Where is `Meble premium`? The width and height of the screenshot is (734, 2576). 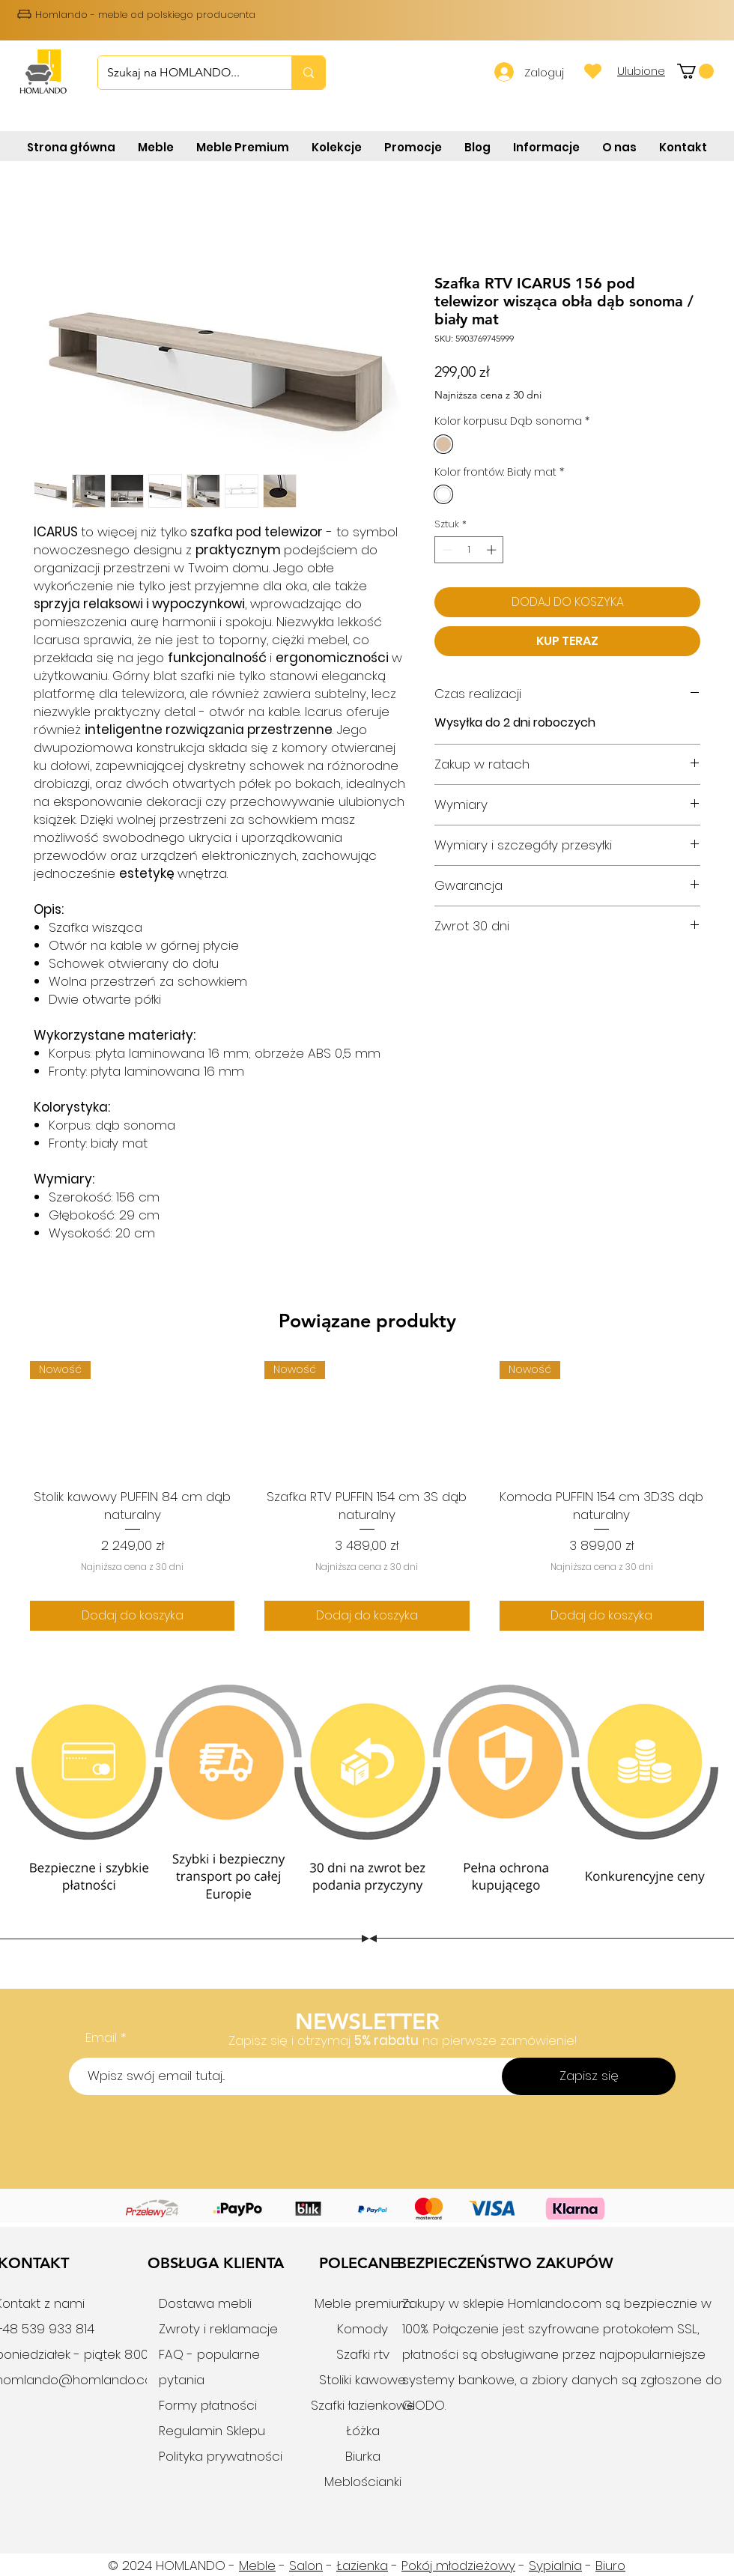 Meble premium is located at coordinates (363, 2303).